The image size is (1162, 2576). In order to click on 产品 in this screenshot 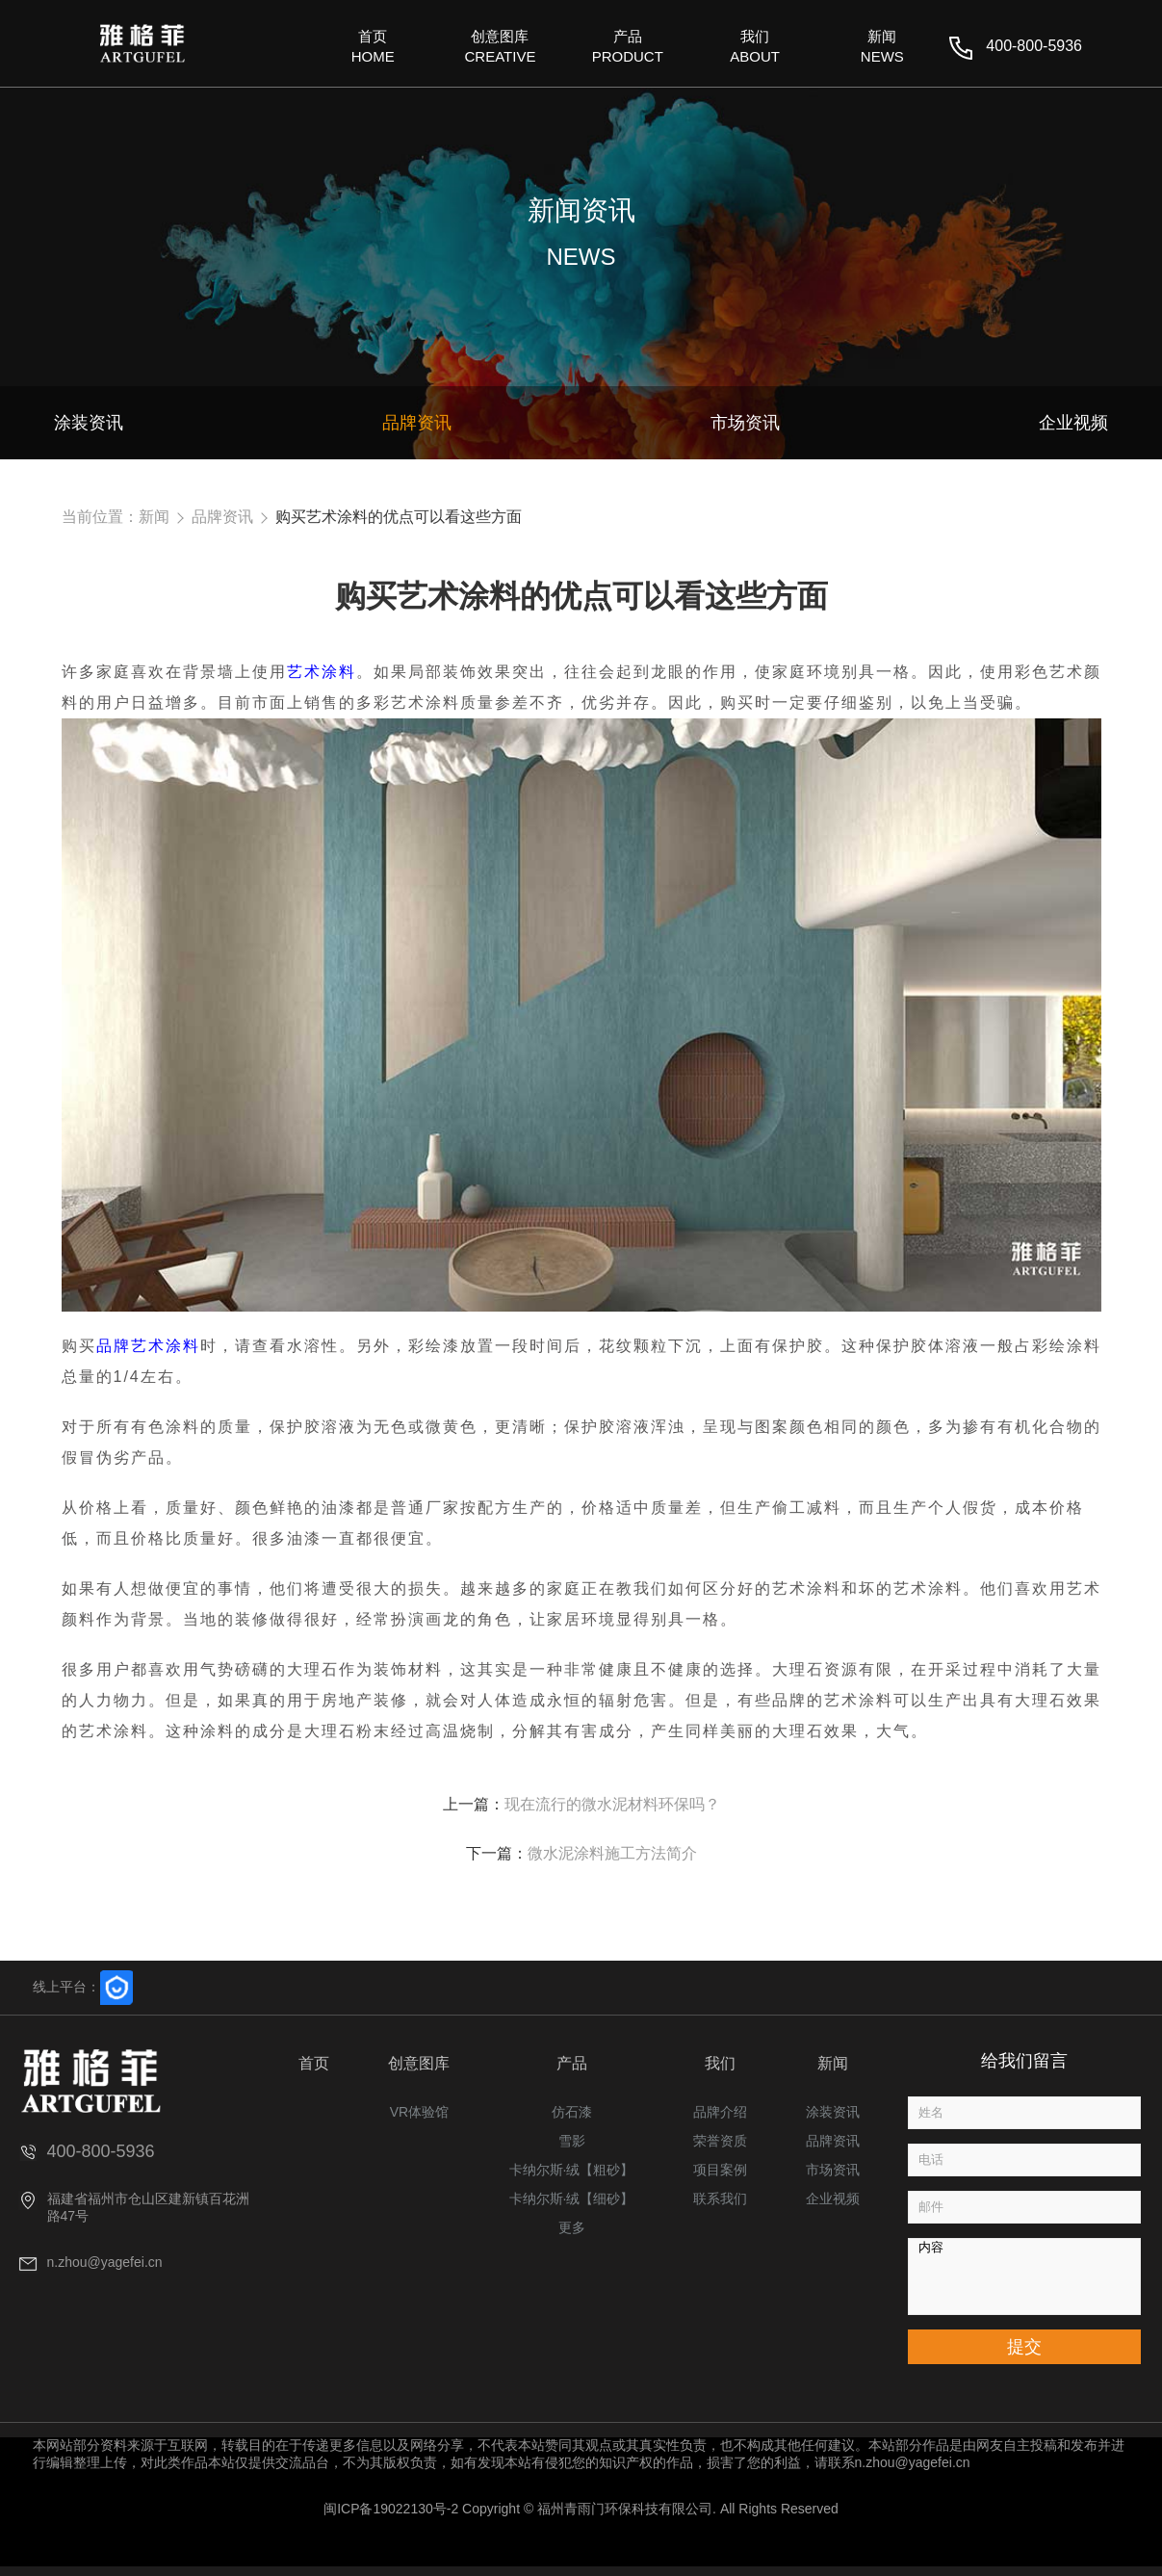, I will do `click(571, 2063)`.